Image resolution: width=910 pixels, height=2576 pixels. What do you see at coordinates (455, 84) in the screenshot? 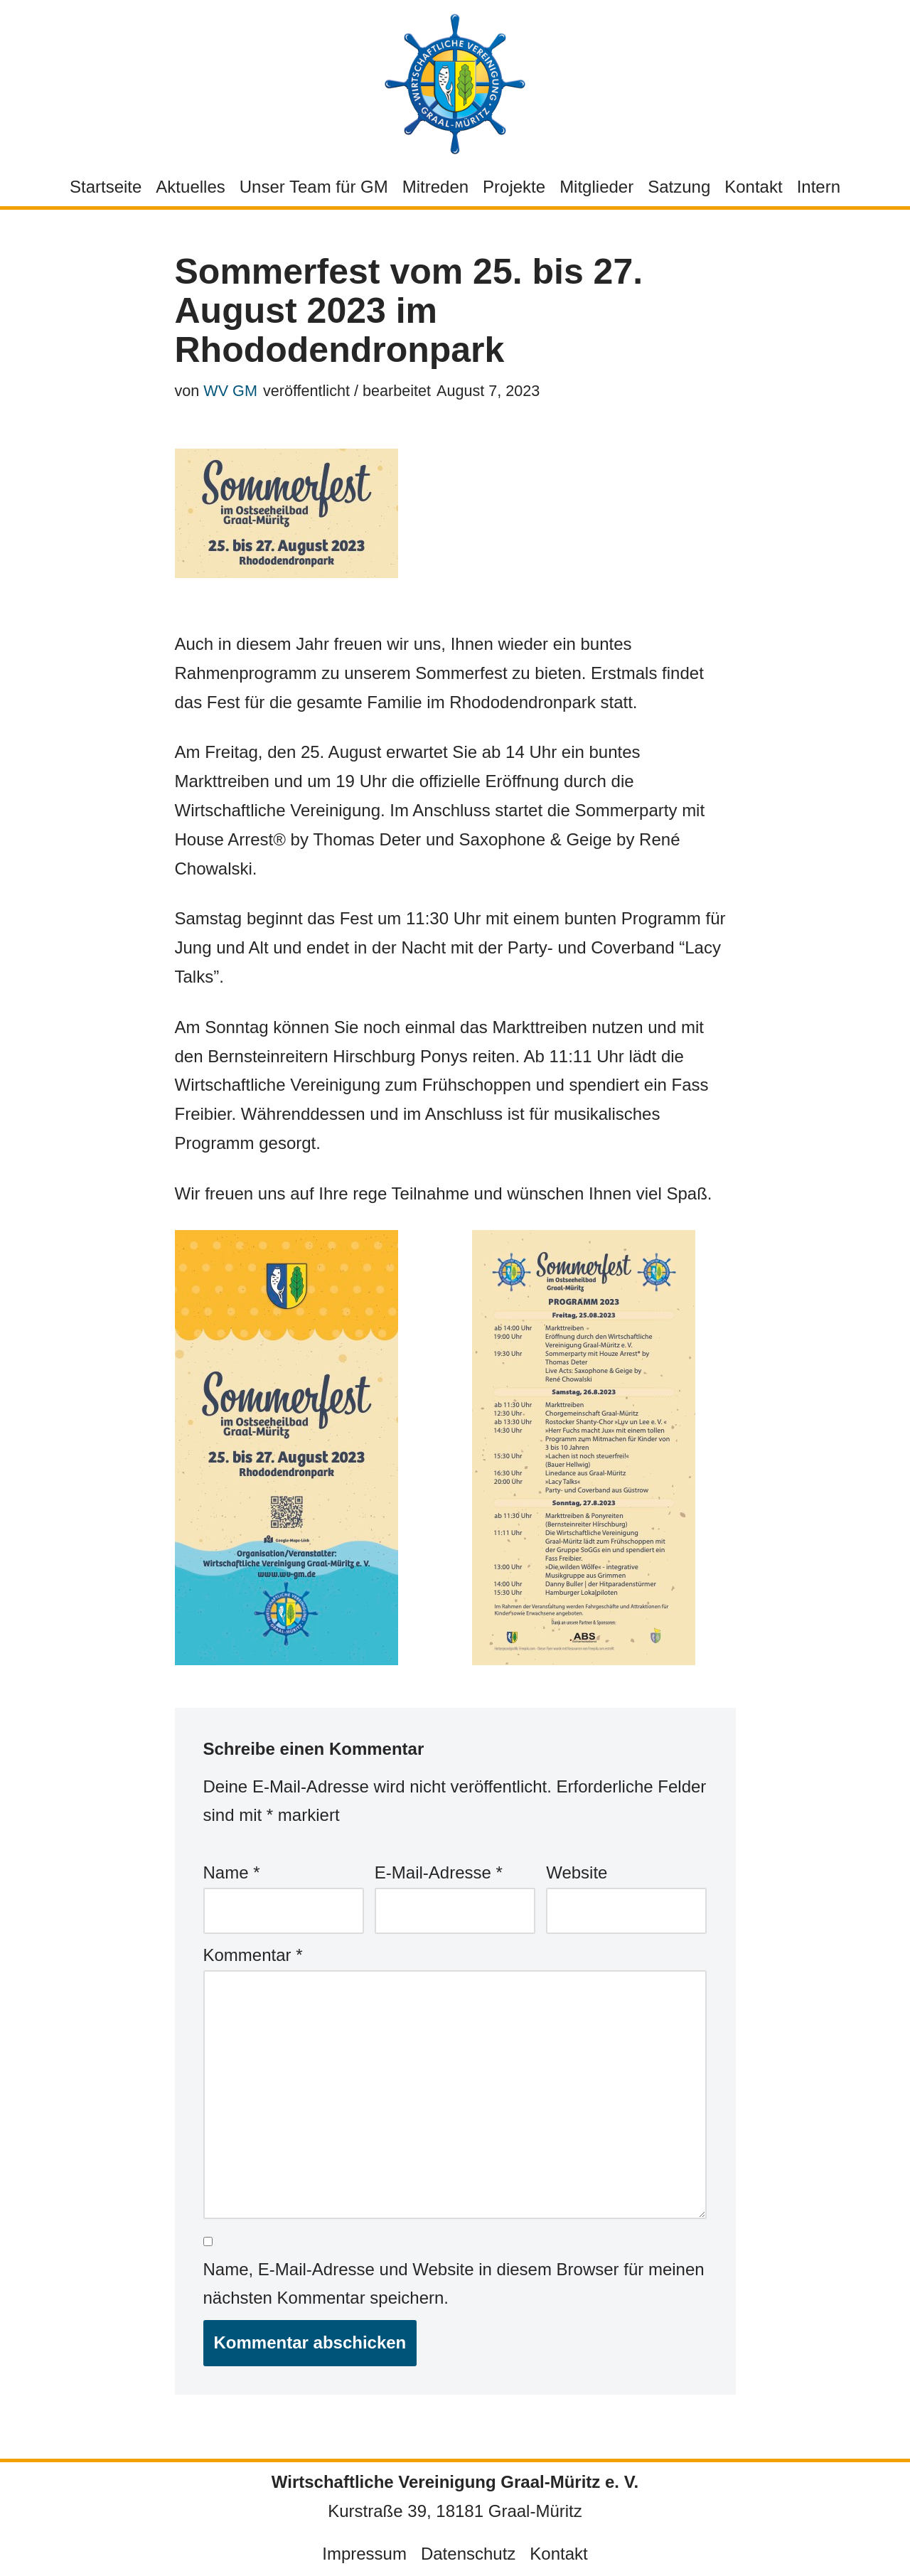
I see `[Wirtschaftliche Vereinigung Graal-Müritz e.V.]` at bounding box center [455, 84].